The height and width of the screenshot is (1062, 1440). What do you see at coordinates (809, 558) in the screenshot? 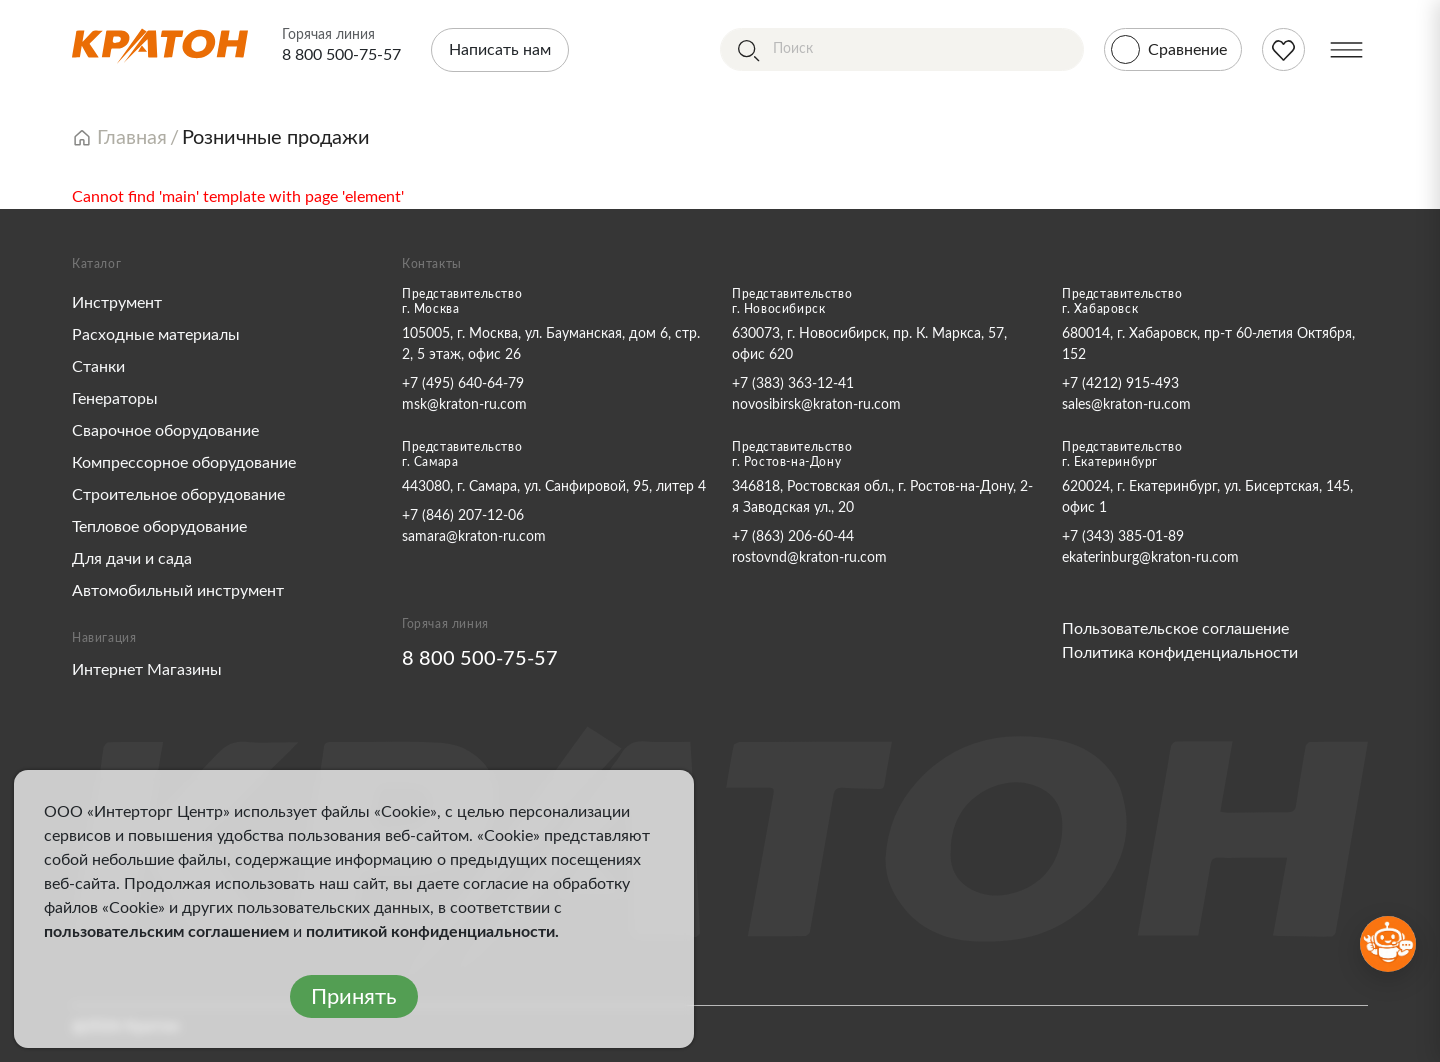
I see `rostovnd@kraton-ru.com` at bounding box center [809, 558].